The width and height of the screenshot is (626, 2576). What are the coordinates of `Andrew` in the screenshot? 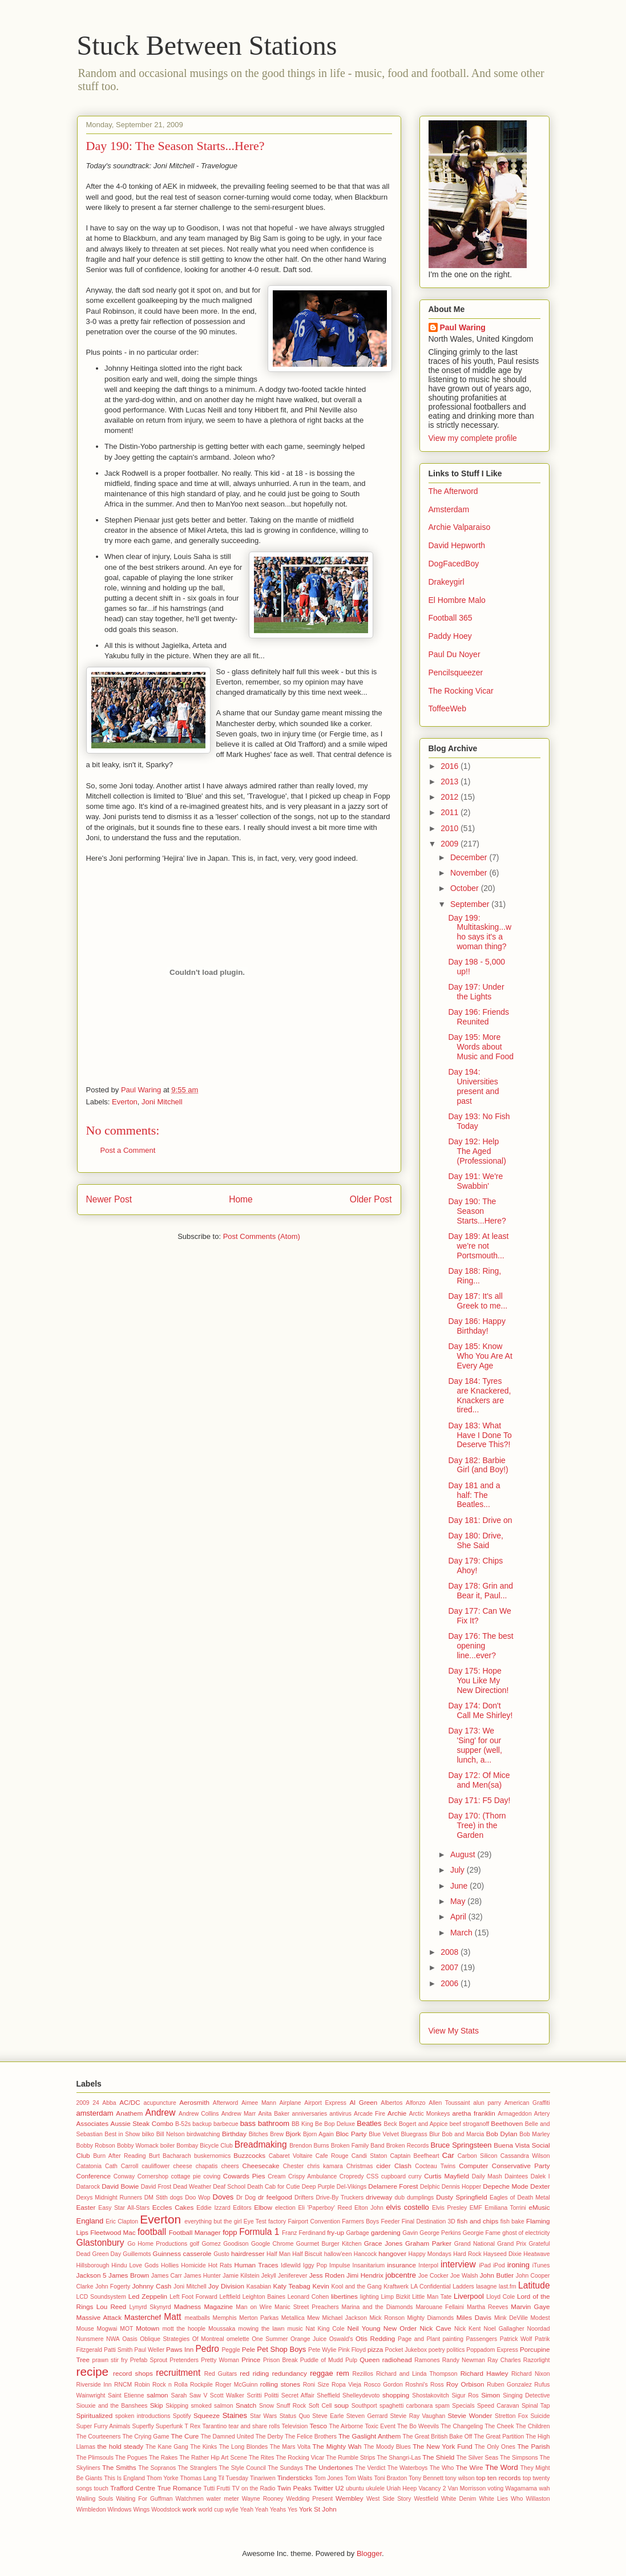 It's located at (161, 2112).